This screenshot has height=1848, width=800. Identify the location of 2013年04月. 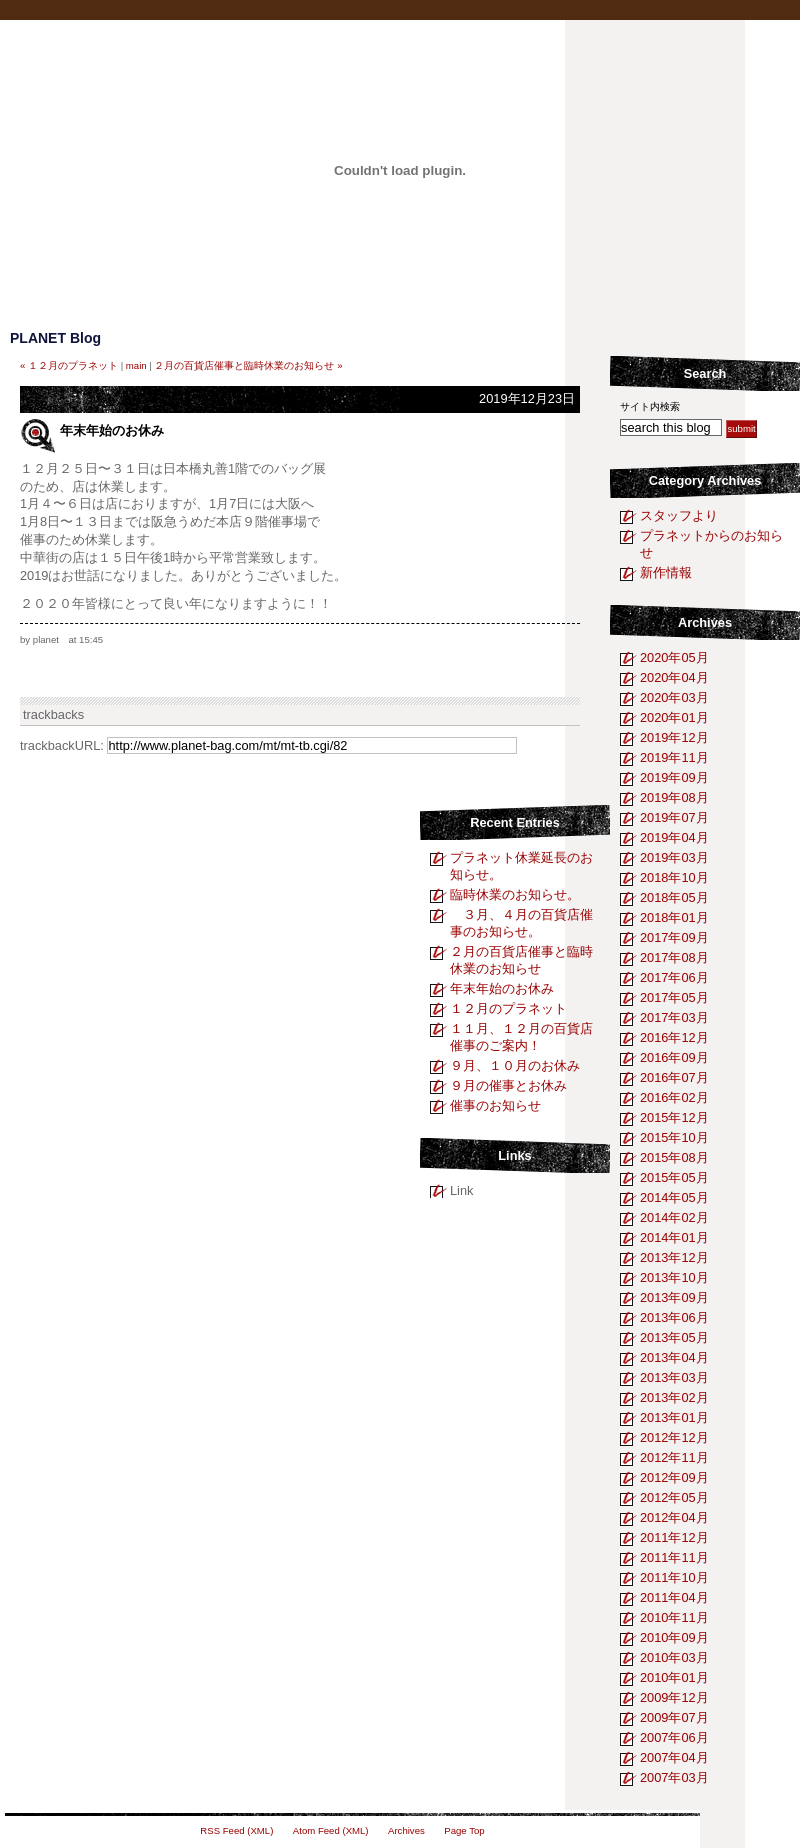
(674, 1357).